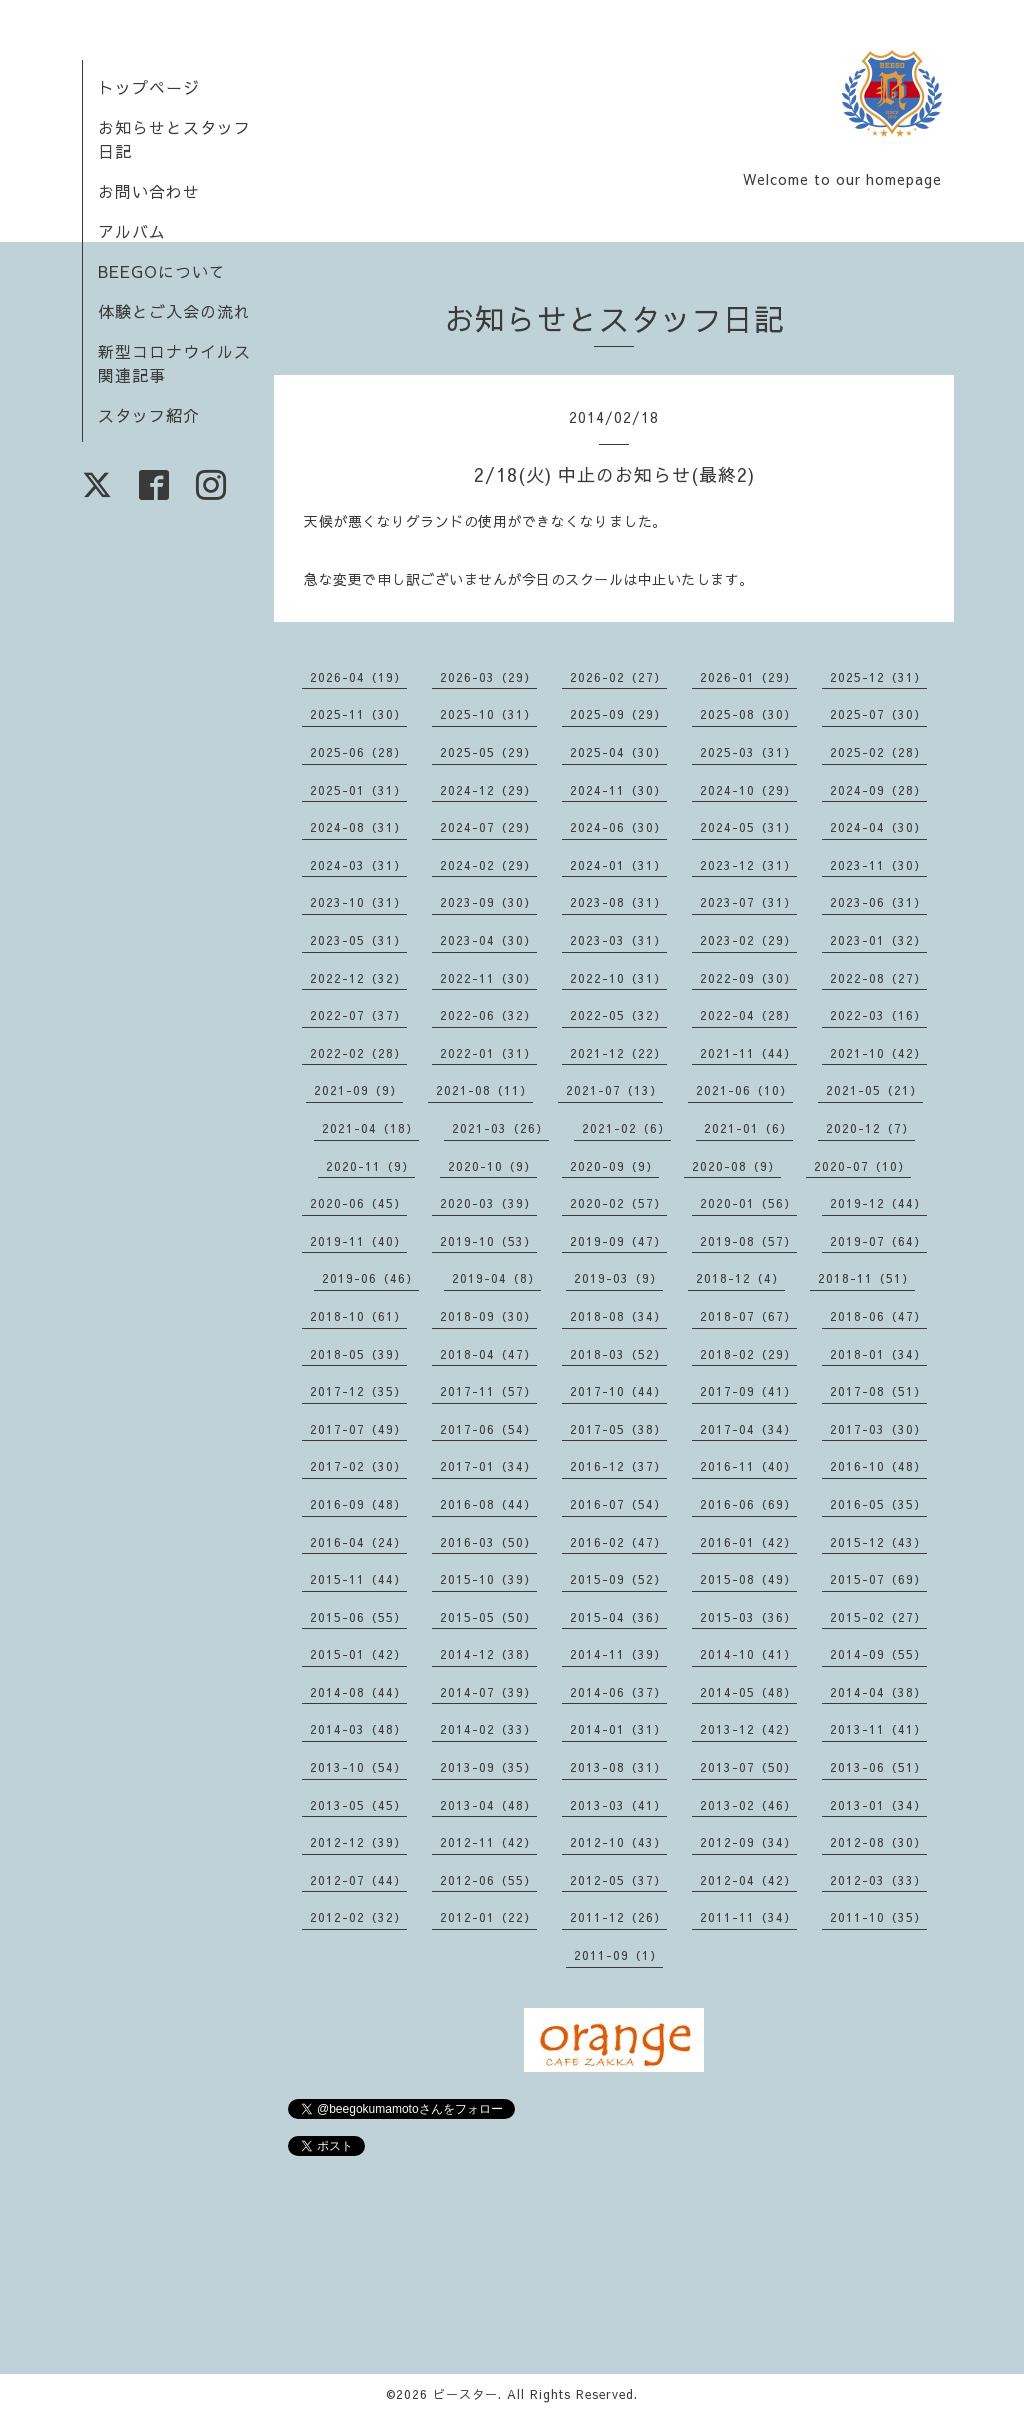  I want to click on 2024-07（29）, so click(488, 827).